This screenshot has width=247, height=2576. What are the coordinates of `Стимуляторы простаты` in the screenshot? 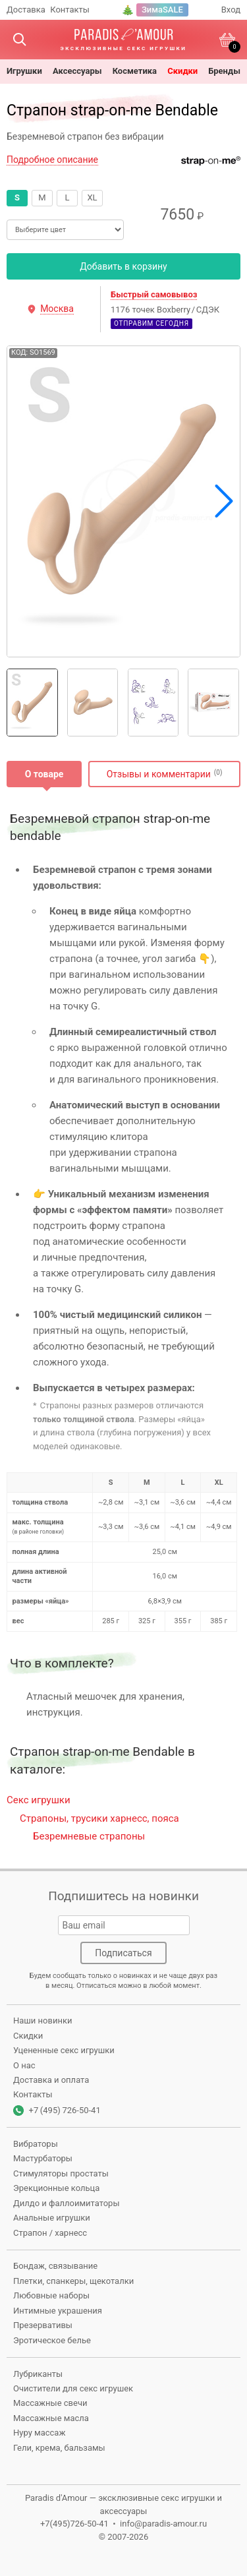 It's located at (61, 2173).